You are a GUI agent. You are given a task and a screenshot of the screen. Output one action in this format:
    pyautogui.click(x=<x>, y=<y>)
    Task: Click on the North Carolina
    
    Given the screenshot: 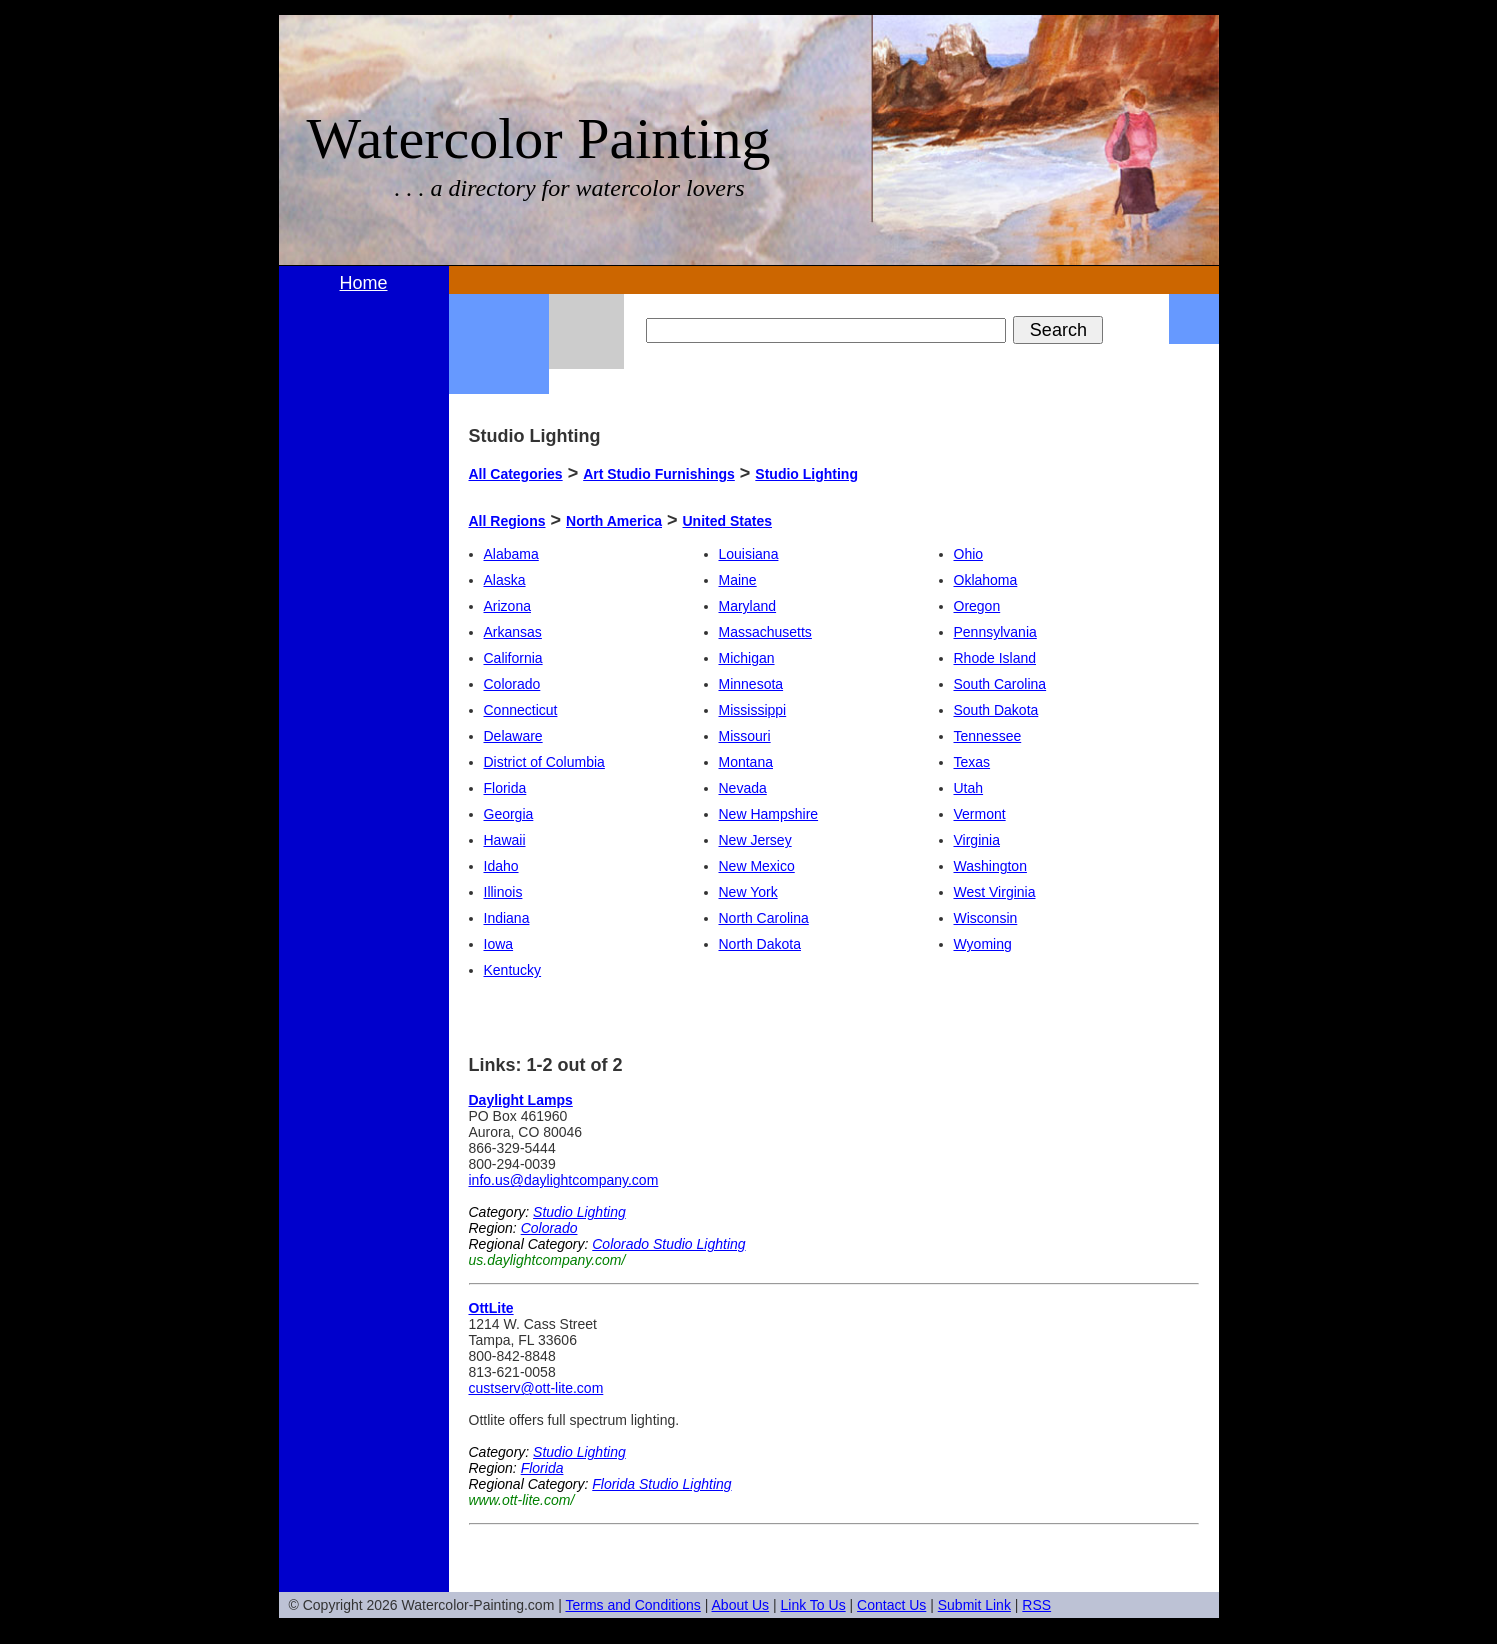 What is the action you would take?
    pyautogui.click(x=764, y=918)
    